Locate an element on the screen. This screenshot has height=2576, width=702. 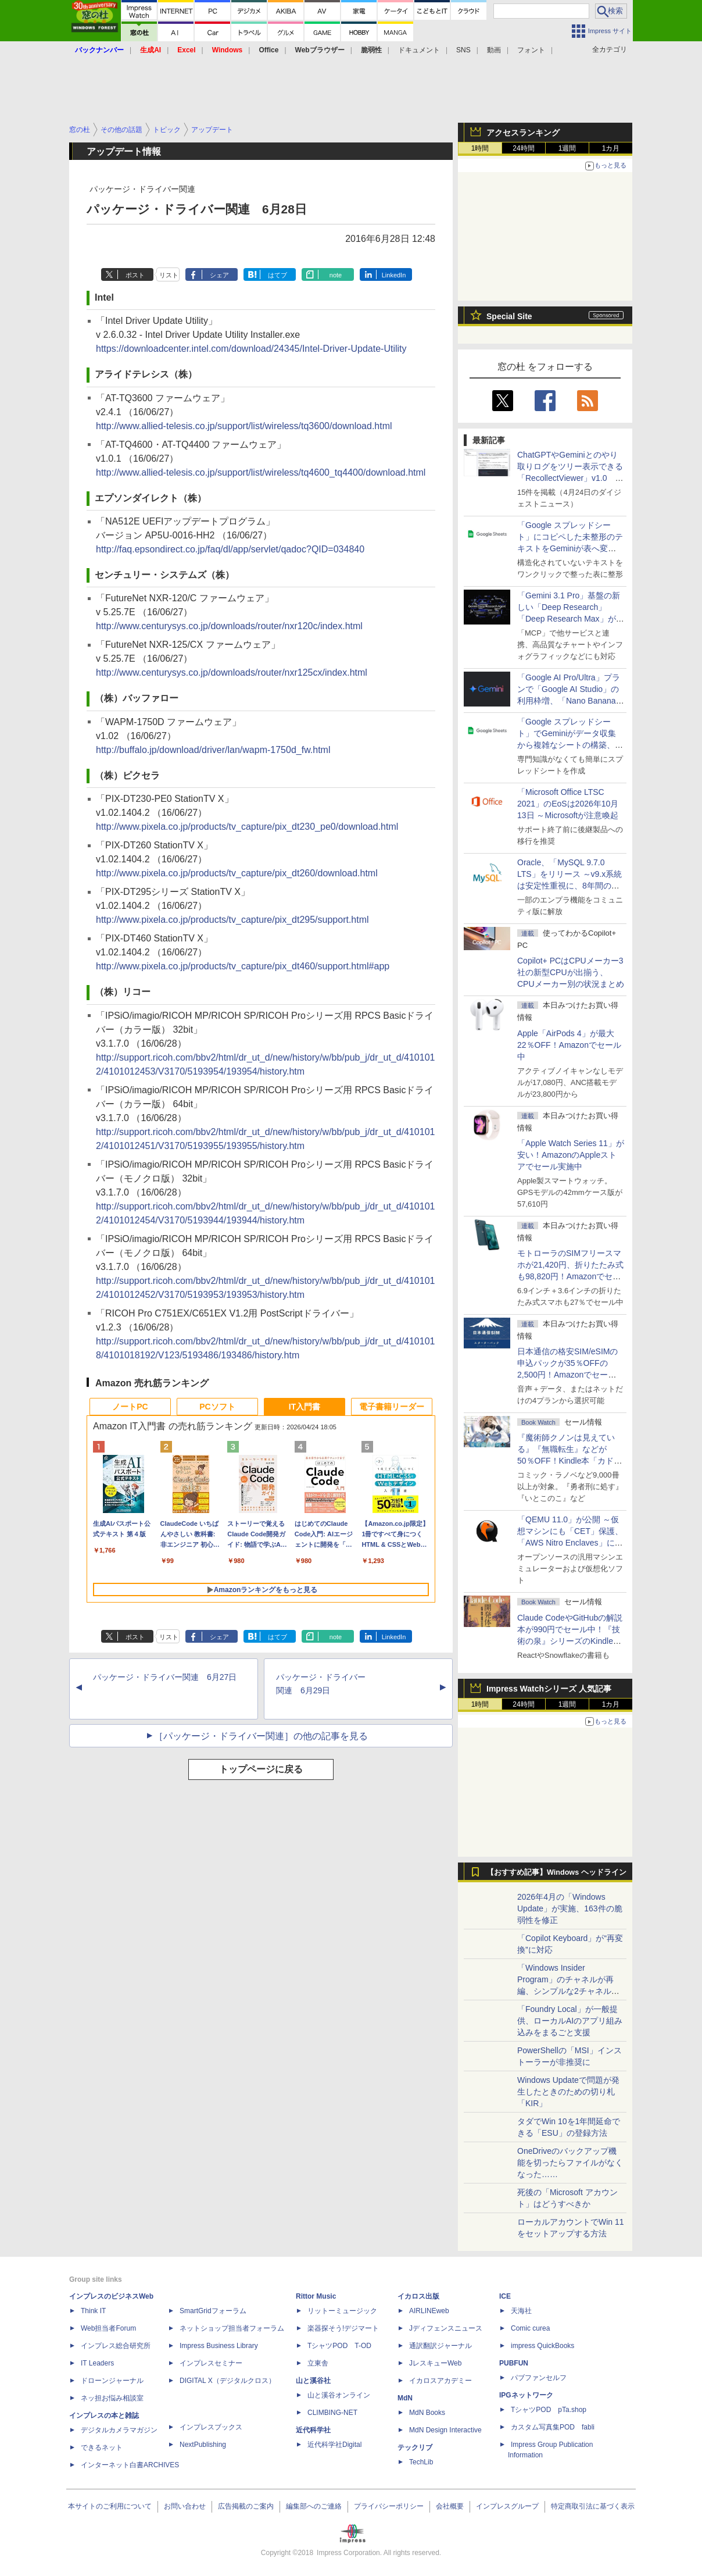
インプレスグループ is located at coordinates (507, 2506).